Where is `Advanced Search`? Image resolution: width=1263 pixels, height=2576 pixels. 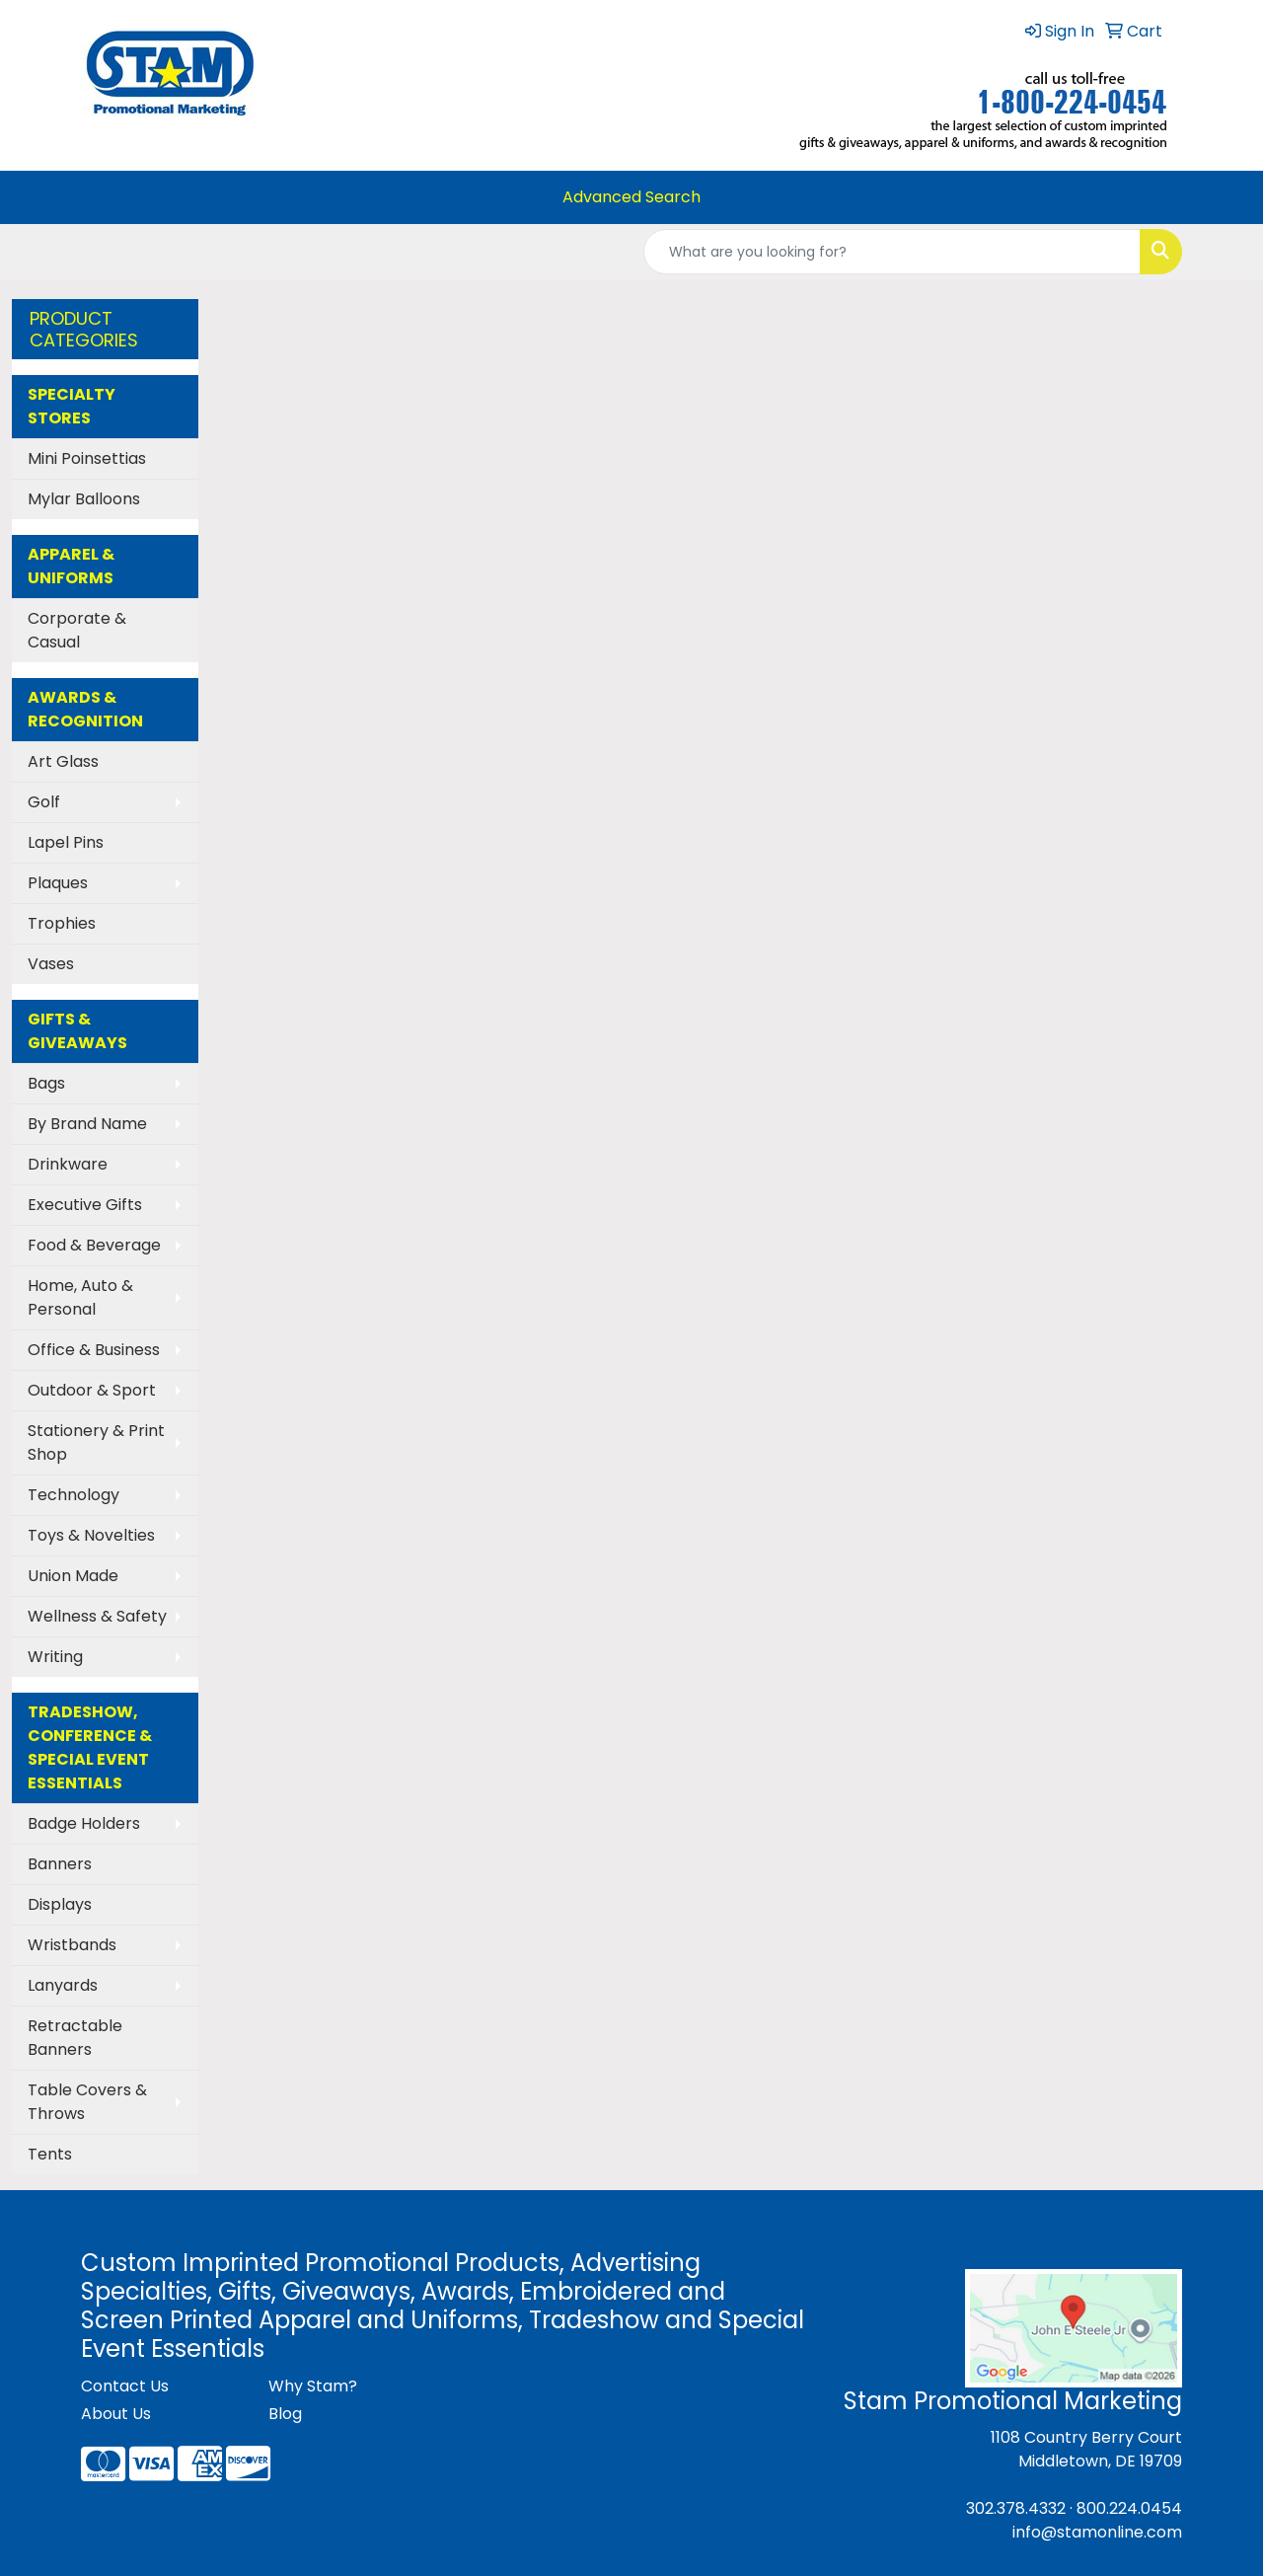
Advanced Search is located at coordinates (631, 197).